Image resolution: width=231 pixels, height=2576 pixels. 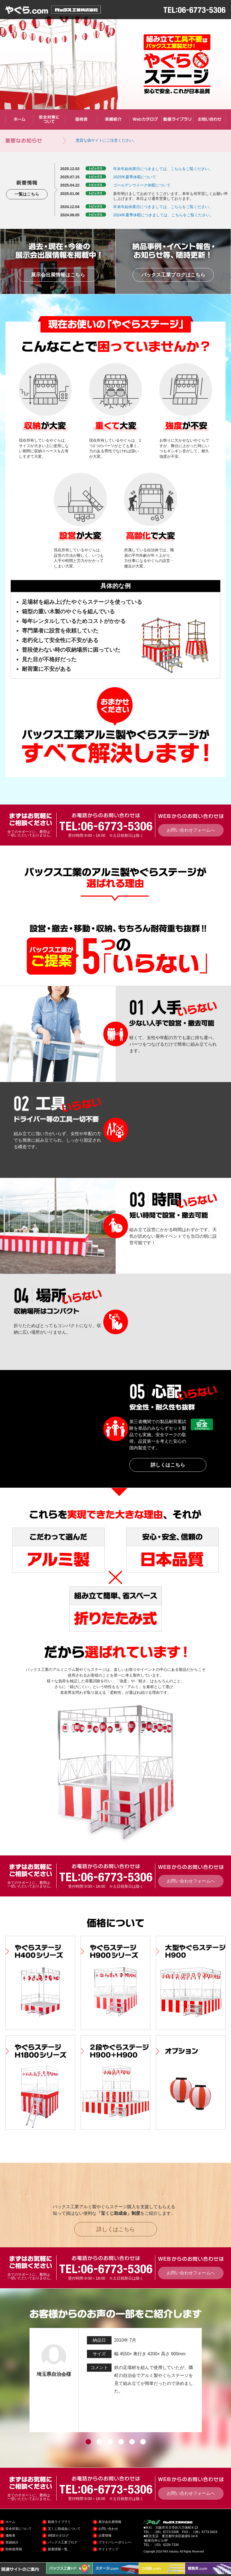 I want to click on 展示会出展情報はこちら, so click(x=58, y=275).